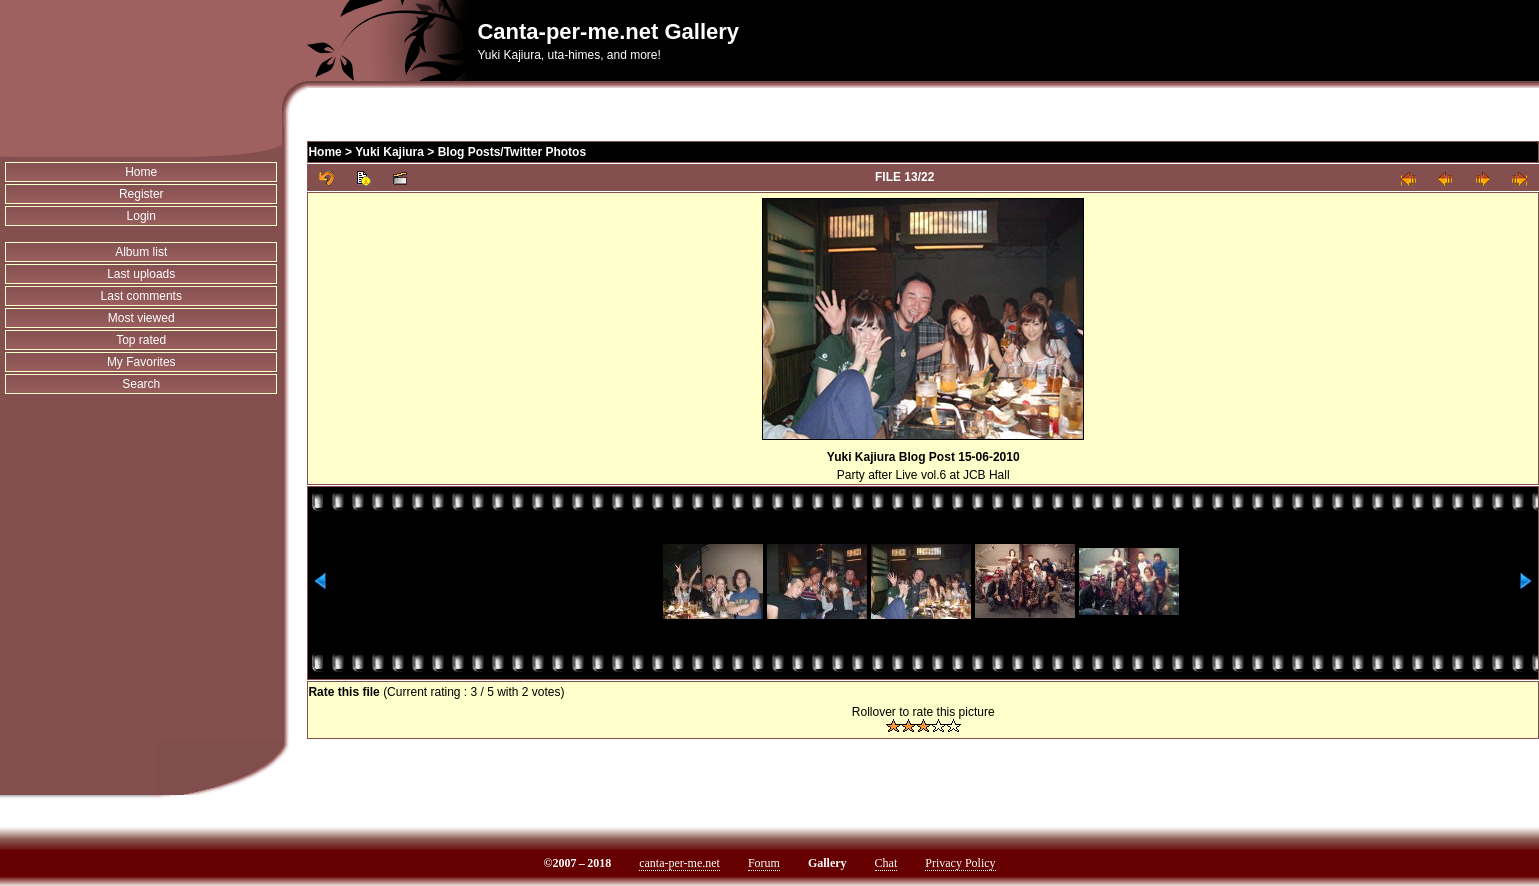 The width and height of the screenshot is (1539, 886). I want to click on Login, so click(141, 216).